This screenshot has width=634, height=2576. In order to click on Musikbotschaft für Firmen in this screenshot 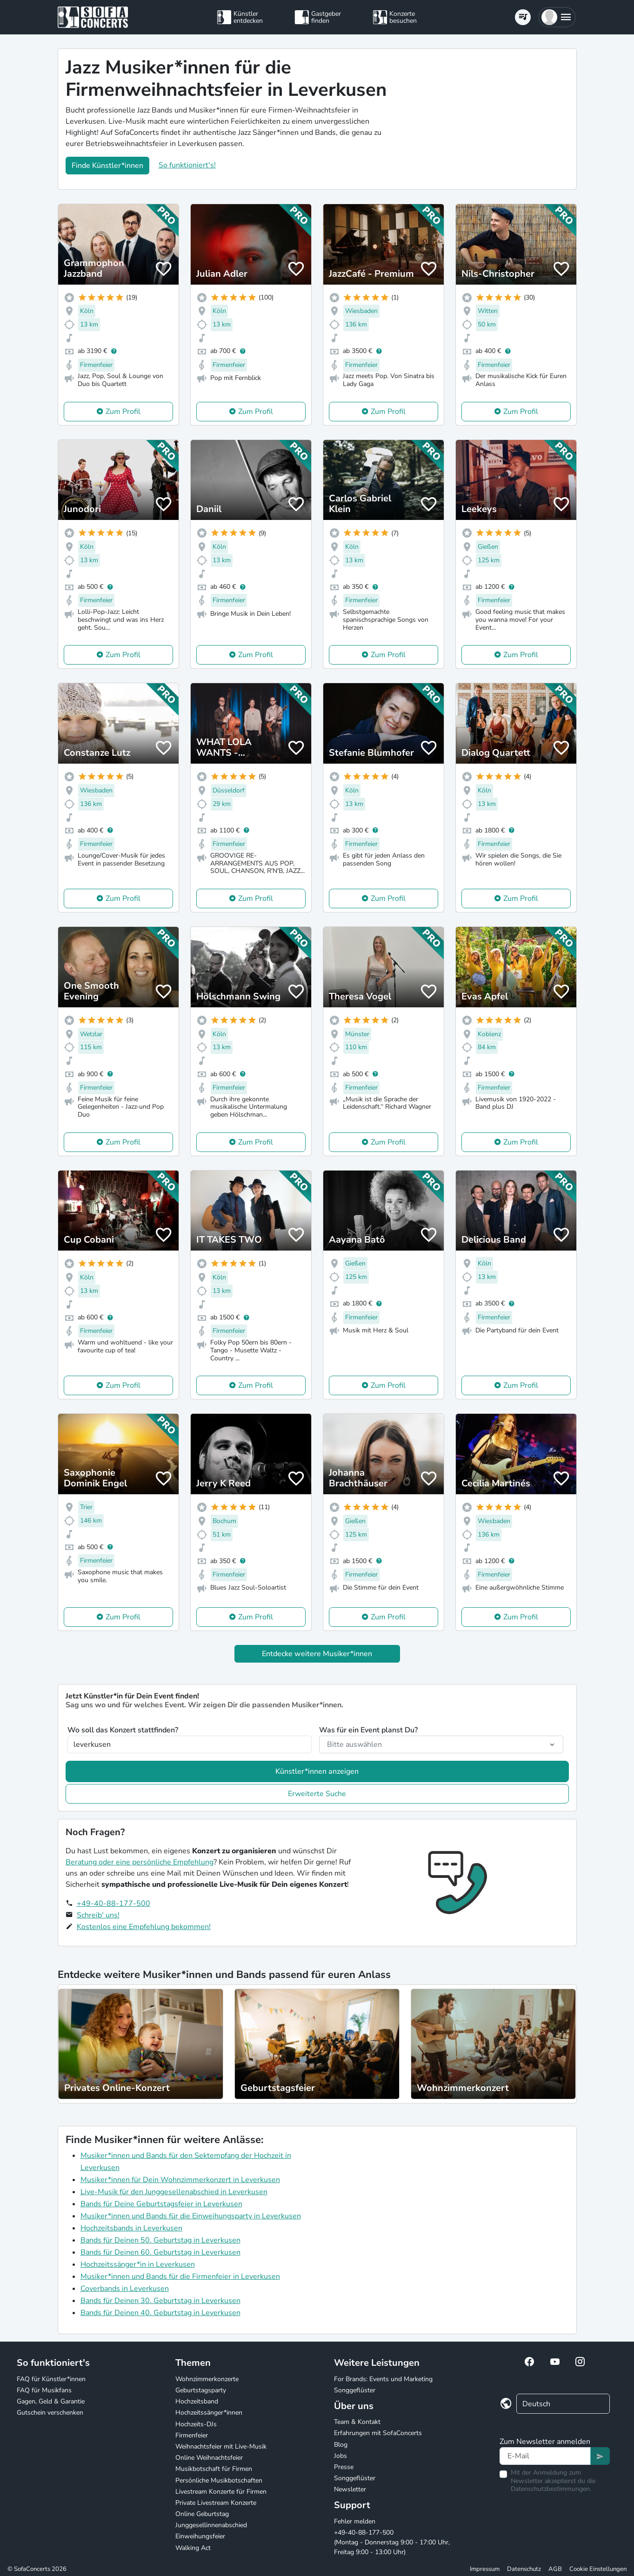, I will do `click(213, 2468)`.